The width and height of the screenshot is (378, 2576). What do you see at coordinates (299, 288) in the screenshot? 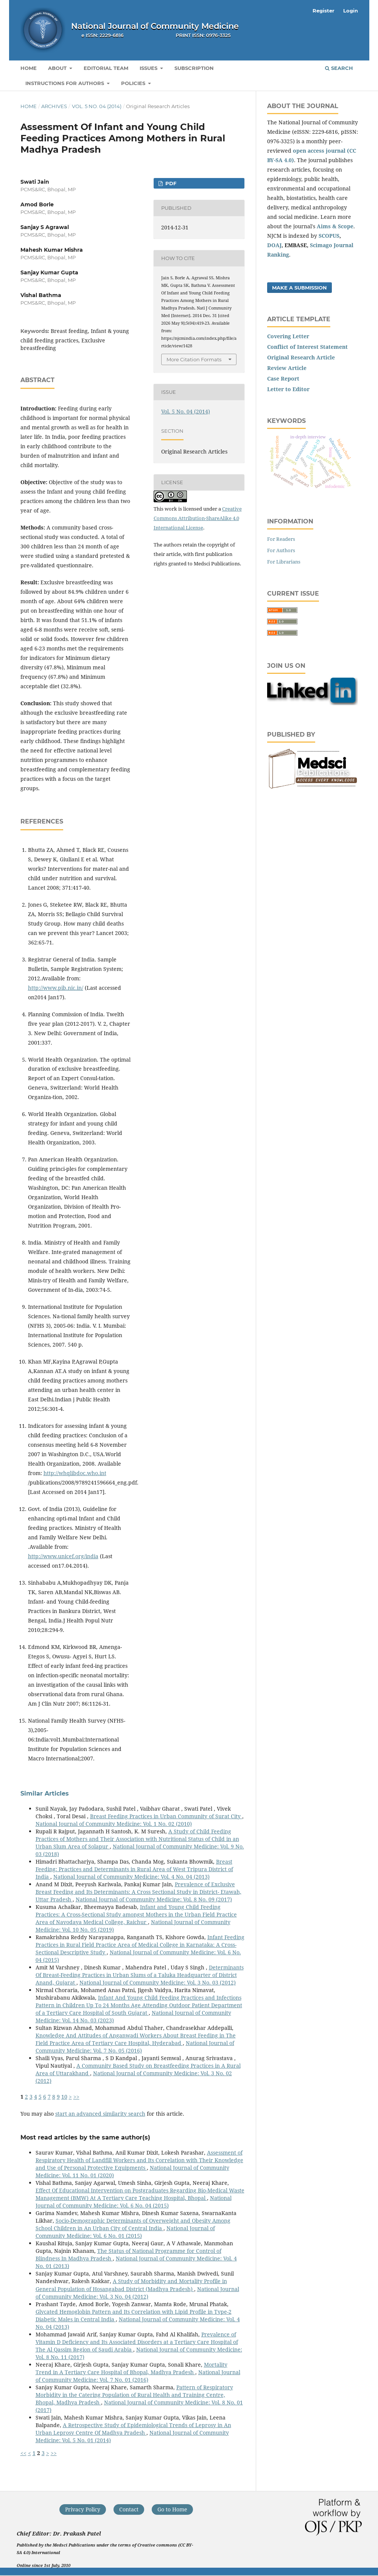
I see `Make a Submission` at bounding box center [299, 288].